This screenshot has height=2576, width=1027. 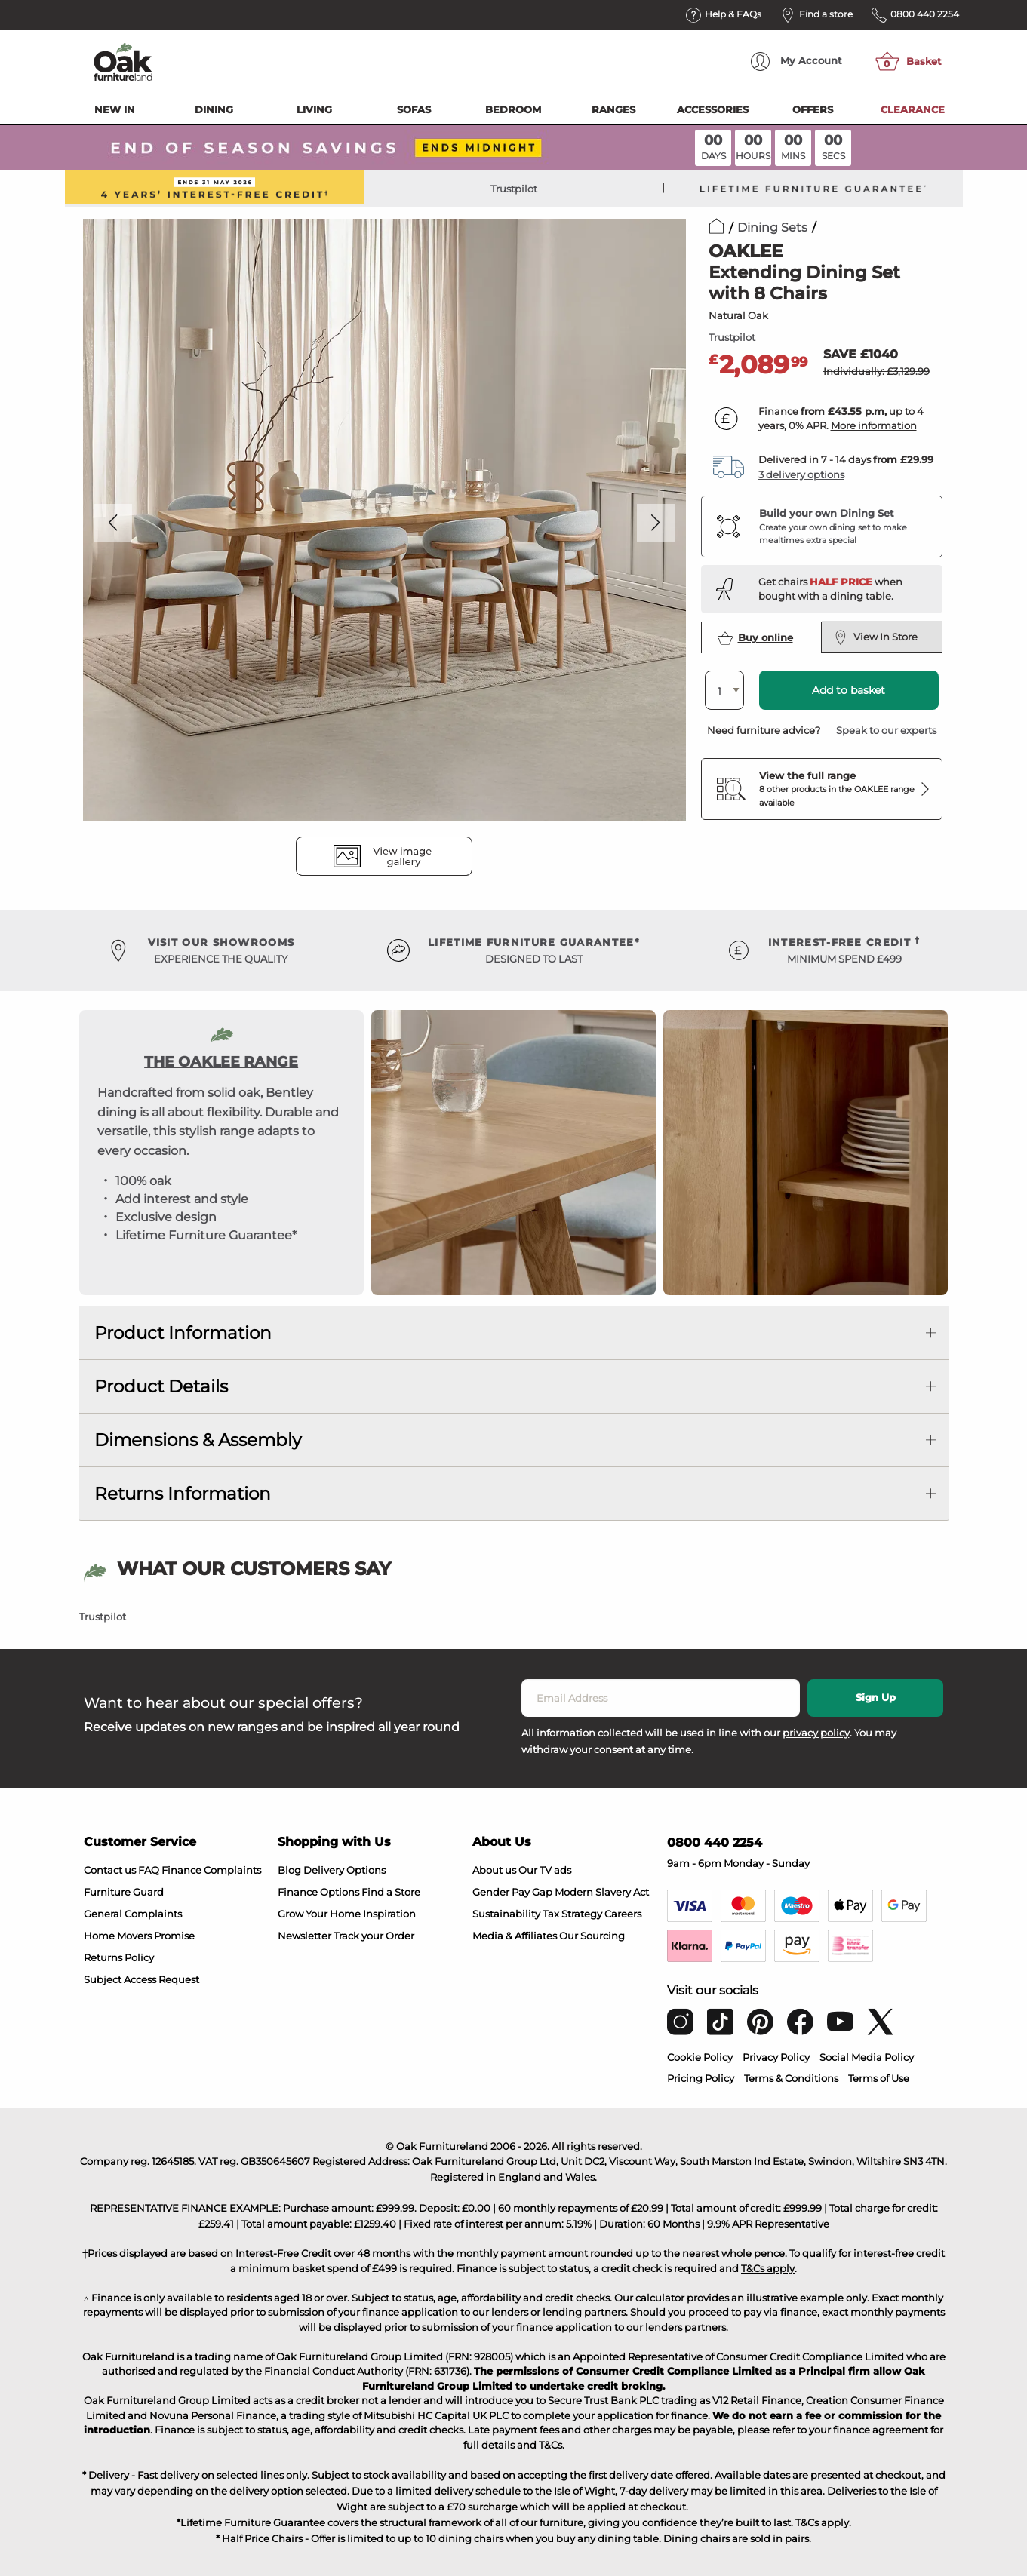 I want to click on Account [menuitem], so click(x=796, y=61).